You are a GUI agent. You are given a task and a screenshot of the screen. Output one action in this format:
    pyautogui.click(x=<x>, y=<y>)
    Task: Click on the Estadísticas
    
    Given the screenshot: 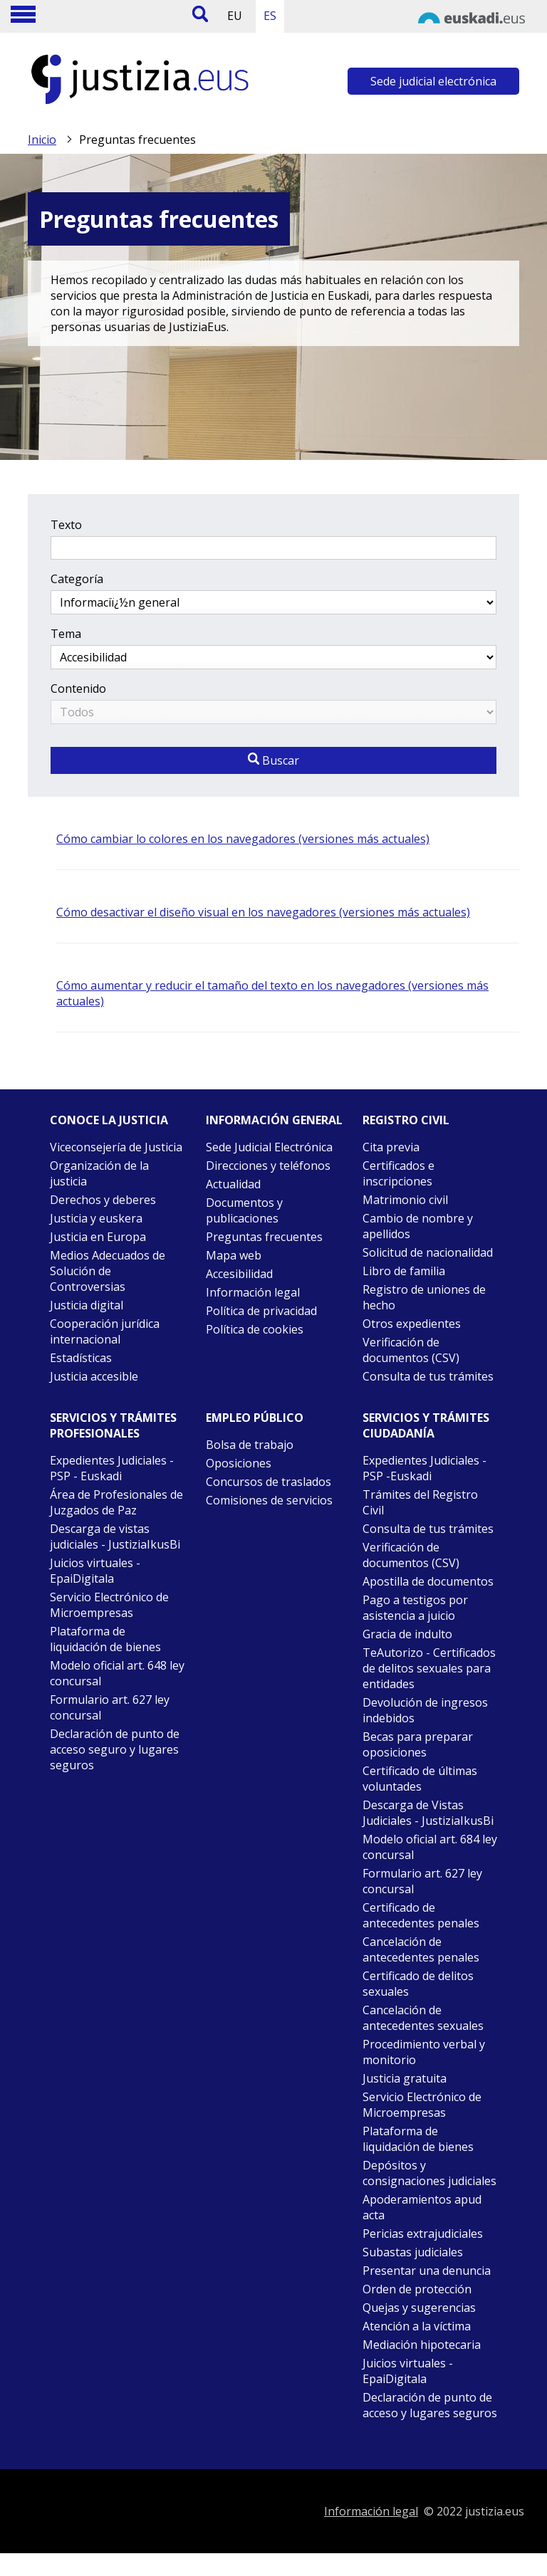 What is the action you would take?
    pyautogui.click(x=81, y=1358)
    